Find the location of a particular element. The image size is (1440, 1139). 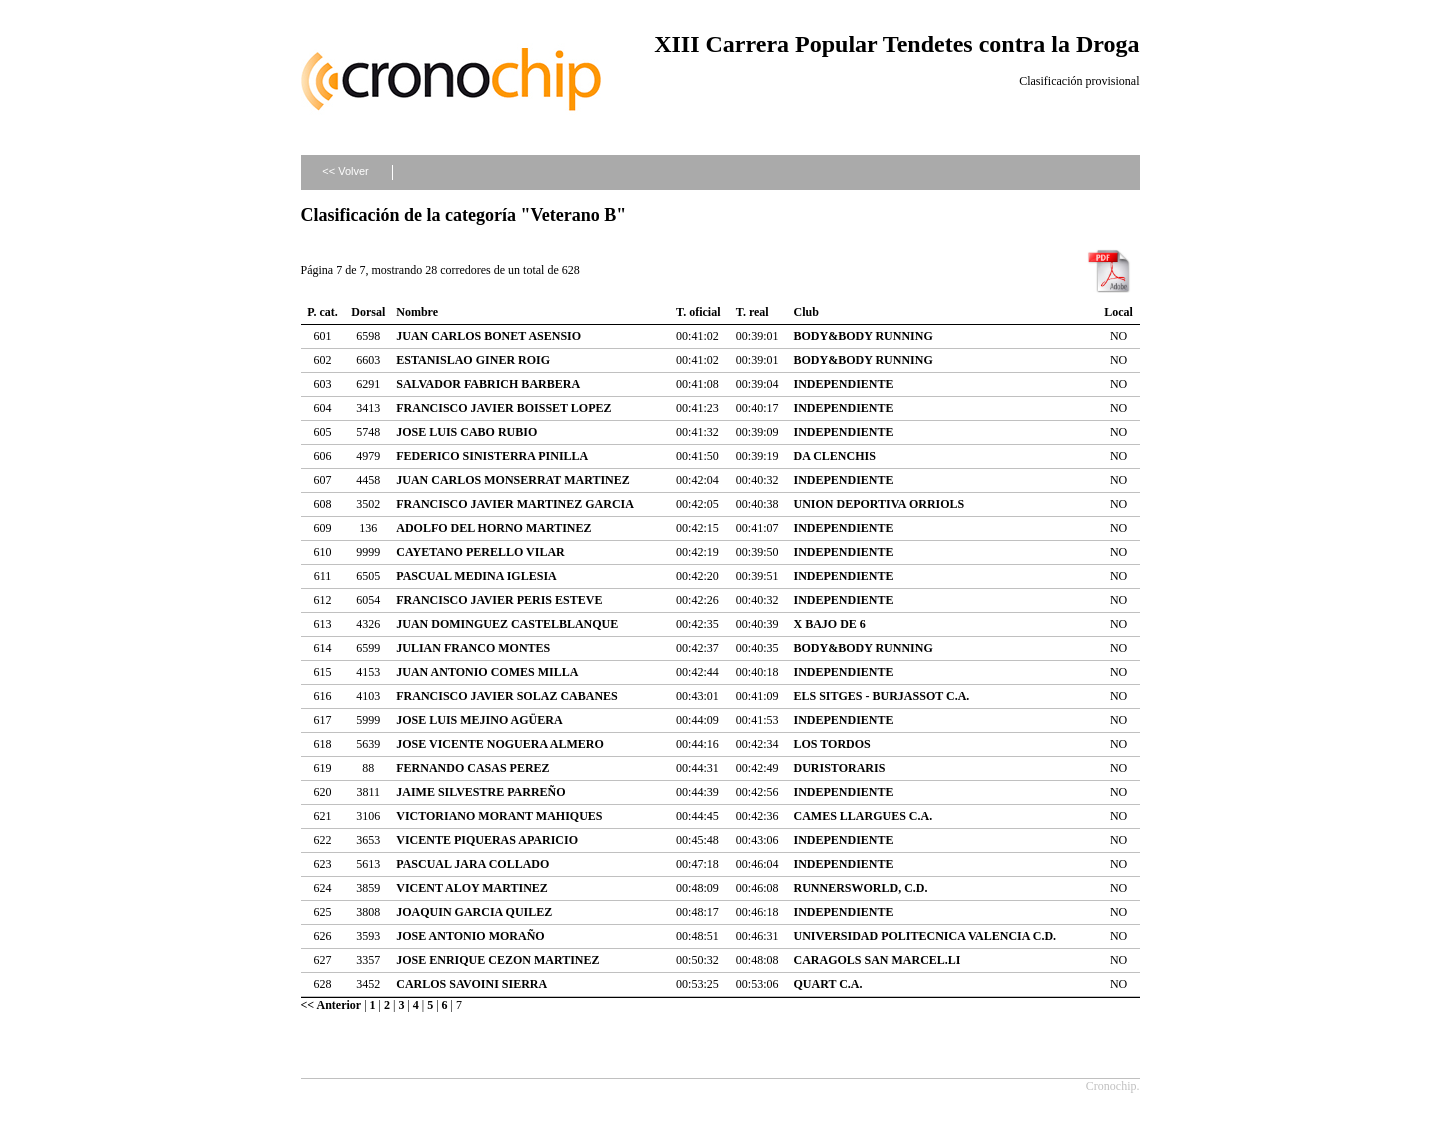

T. real is located at coordinates (752, 312).